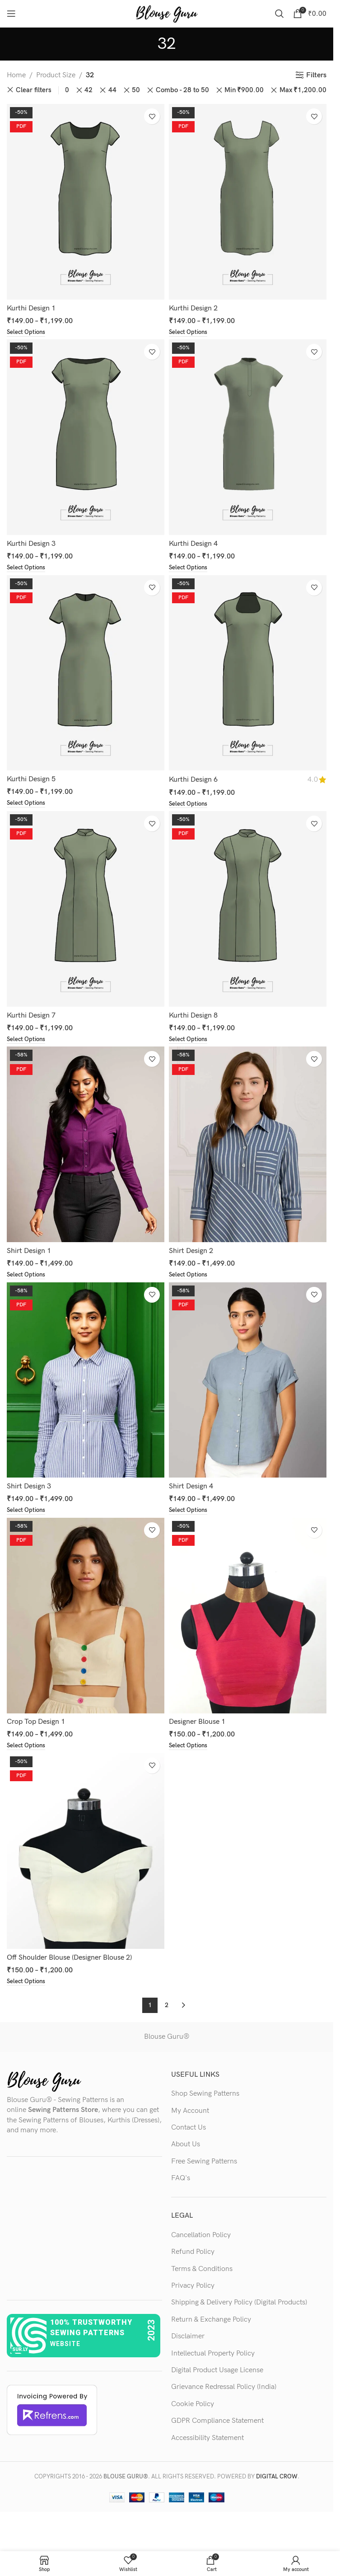 This screenshot has width=340, height=2576. What do you see at coordinates (189, 1515) in the screenshot?
I see `[Select options for “Shirt Design 4”]` at bounding box center [189, 1515].